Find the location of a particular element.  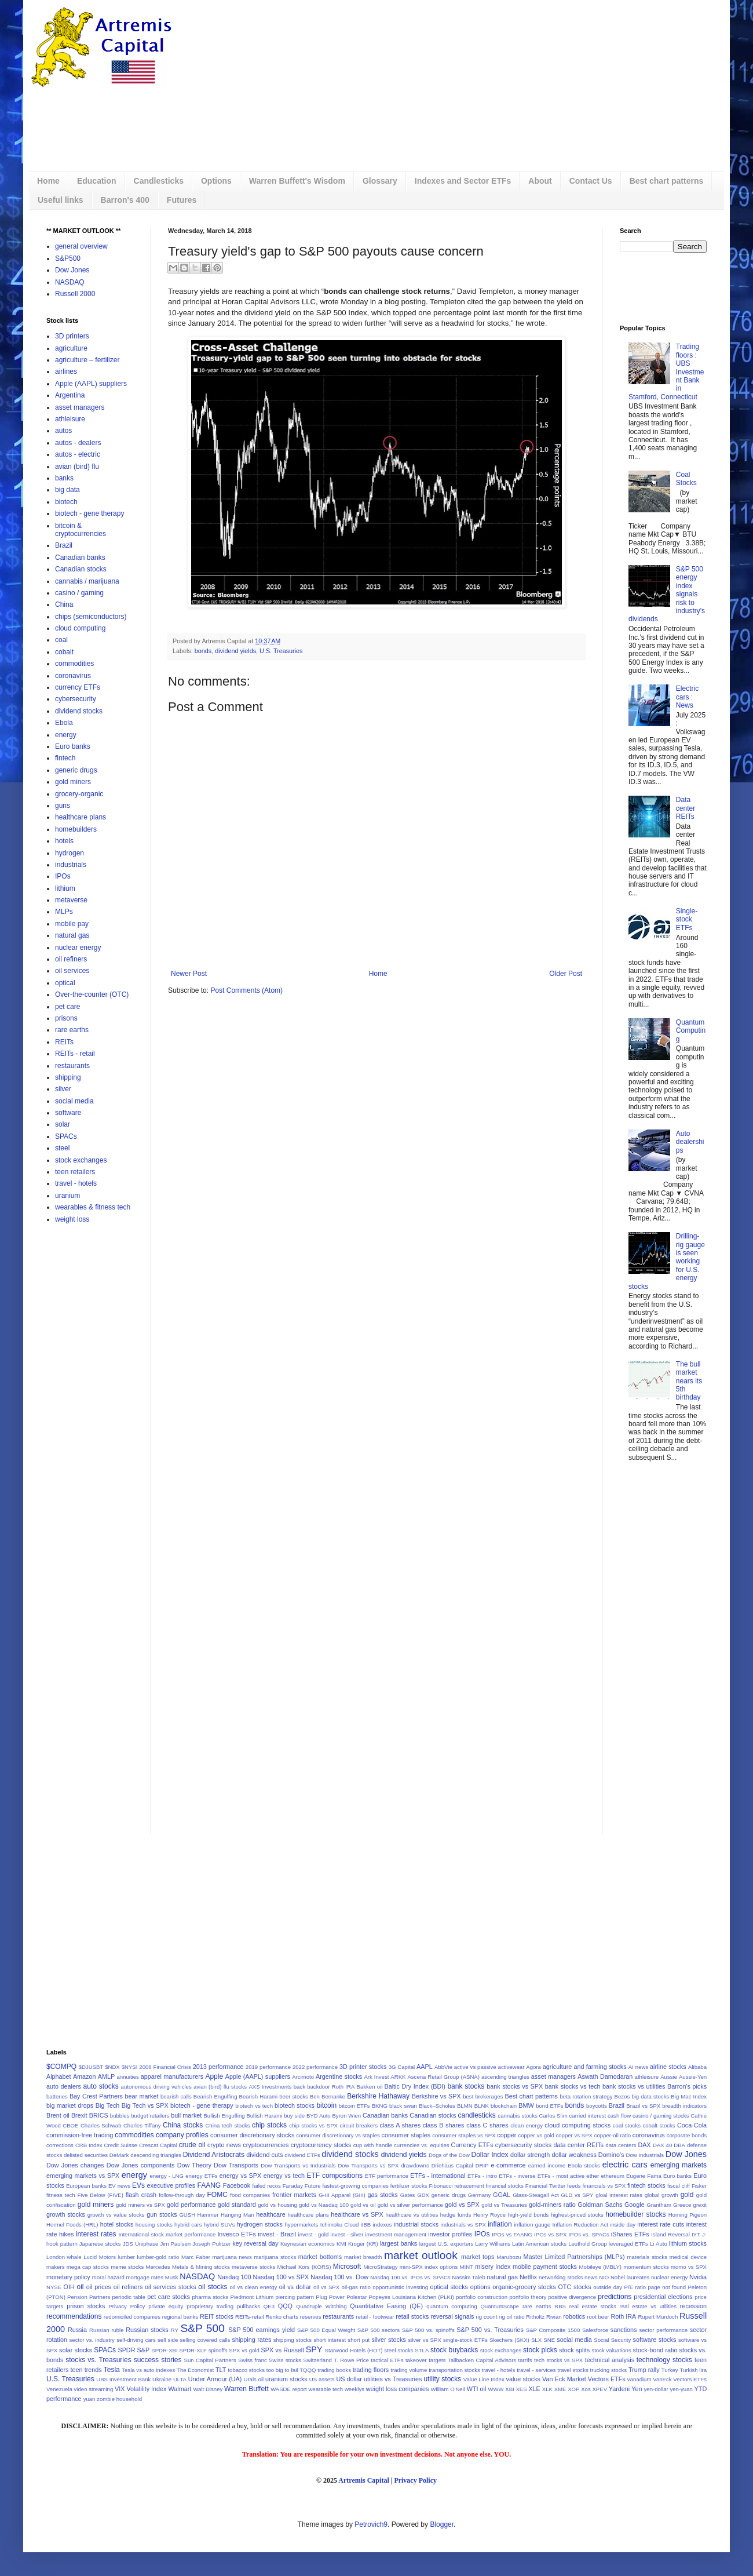

Rivian is located at coordinates (554, 2316).